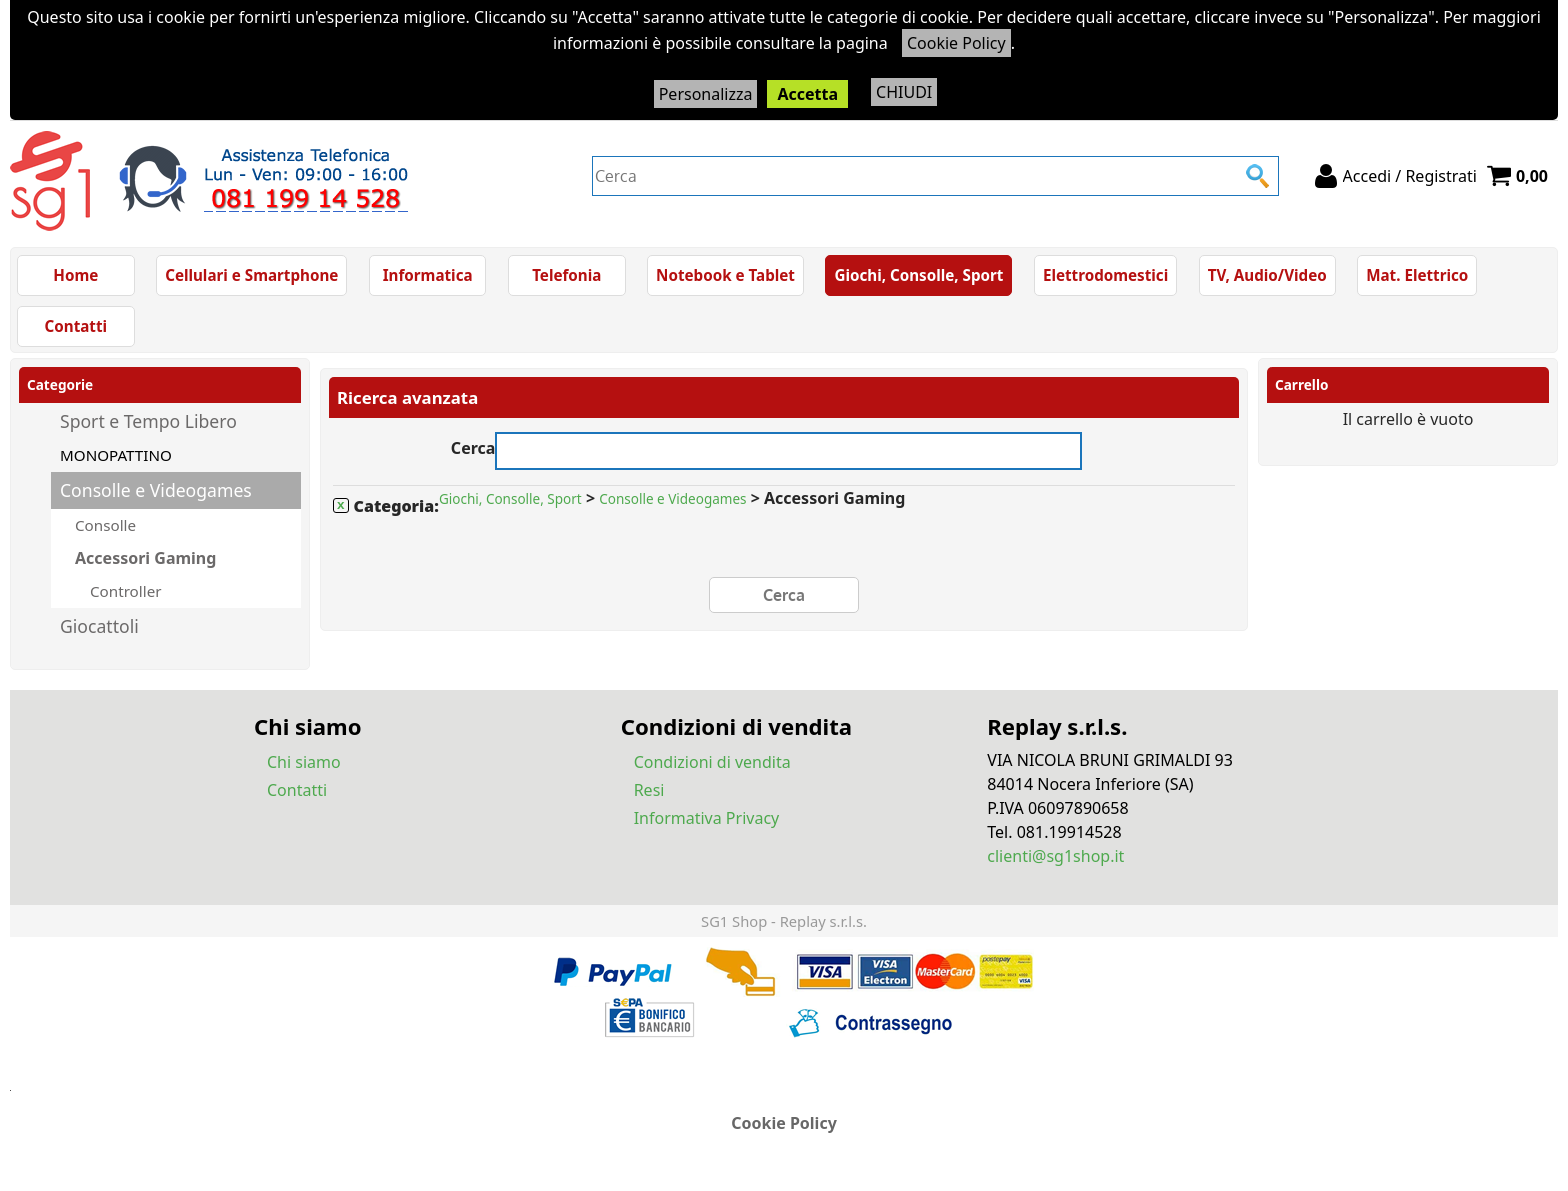 This screenshot has height=1191, width=1568. What do you see at coordinates (712, 761) in the screenshot?
I see `Condizioni di vendita` at bounding box center [712, 761].